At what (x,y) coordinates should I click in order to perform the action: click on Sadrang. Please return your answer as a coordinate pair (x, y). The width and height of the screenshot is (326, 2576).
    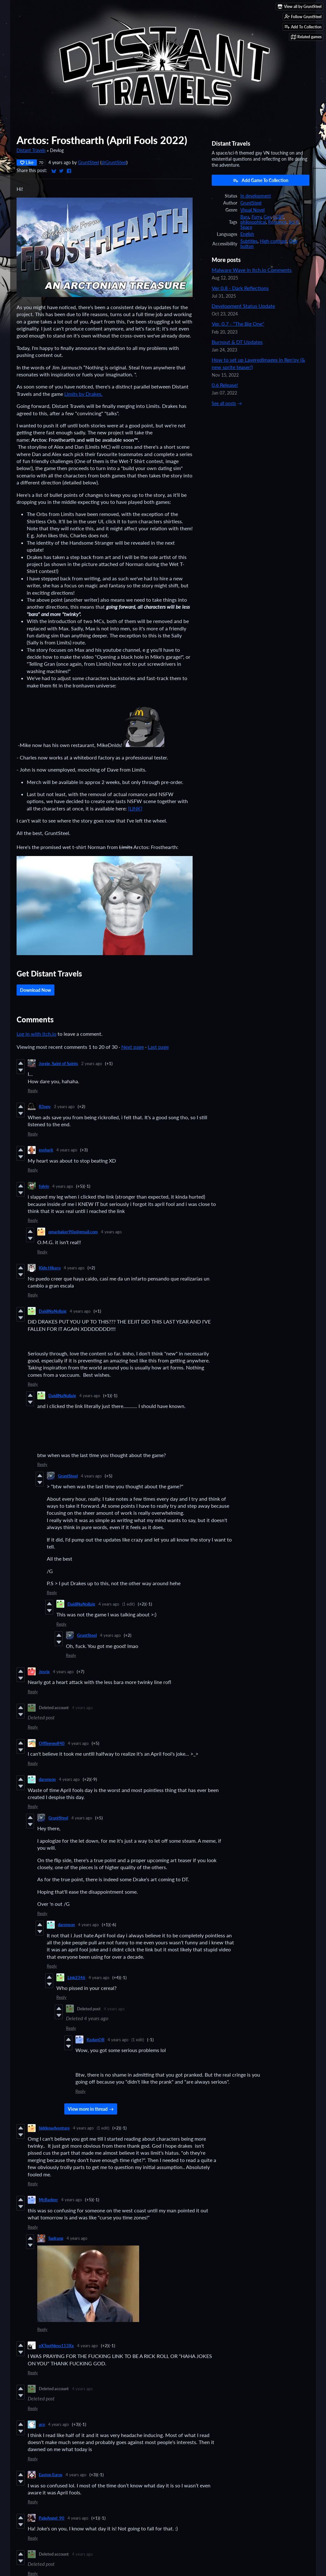
    Looking at the image, I should click on (55, 2238).